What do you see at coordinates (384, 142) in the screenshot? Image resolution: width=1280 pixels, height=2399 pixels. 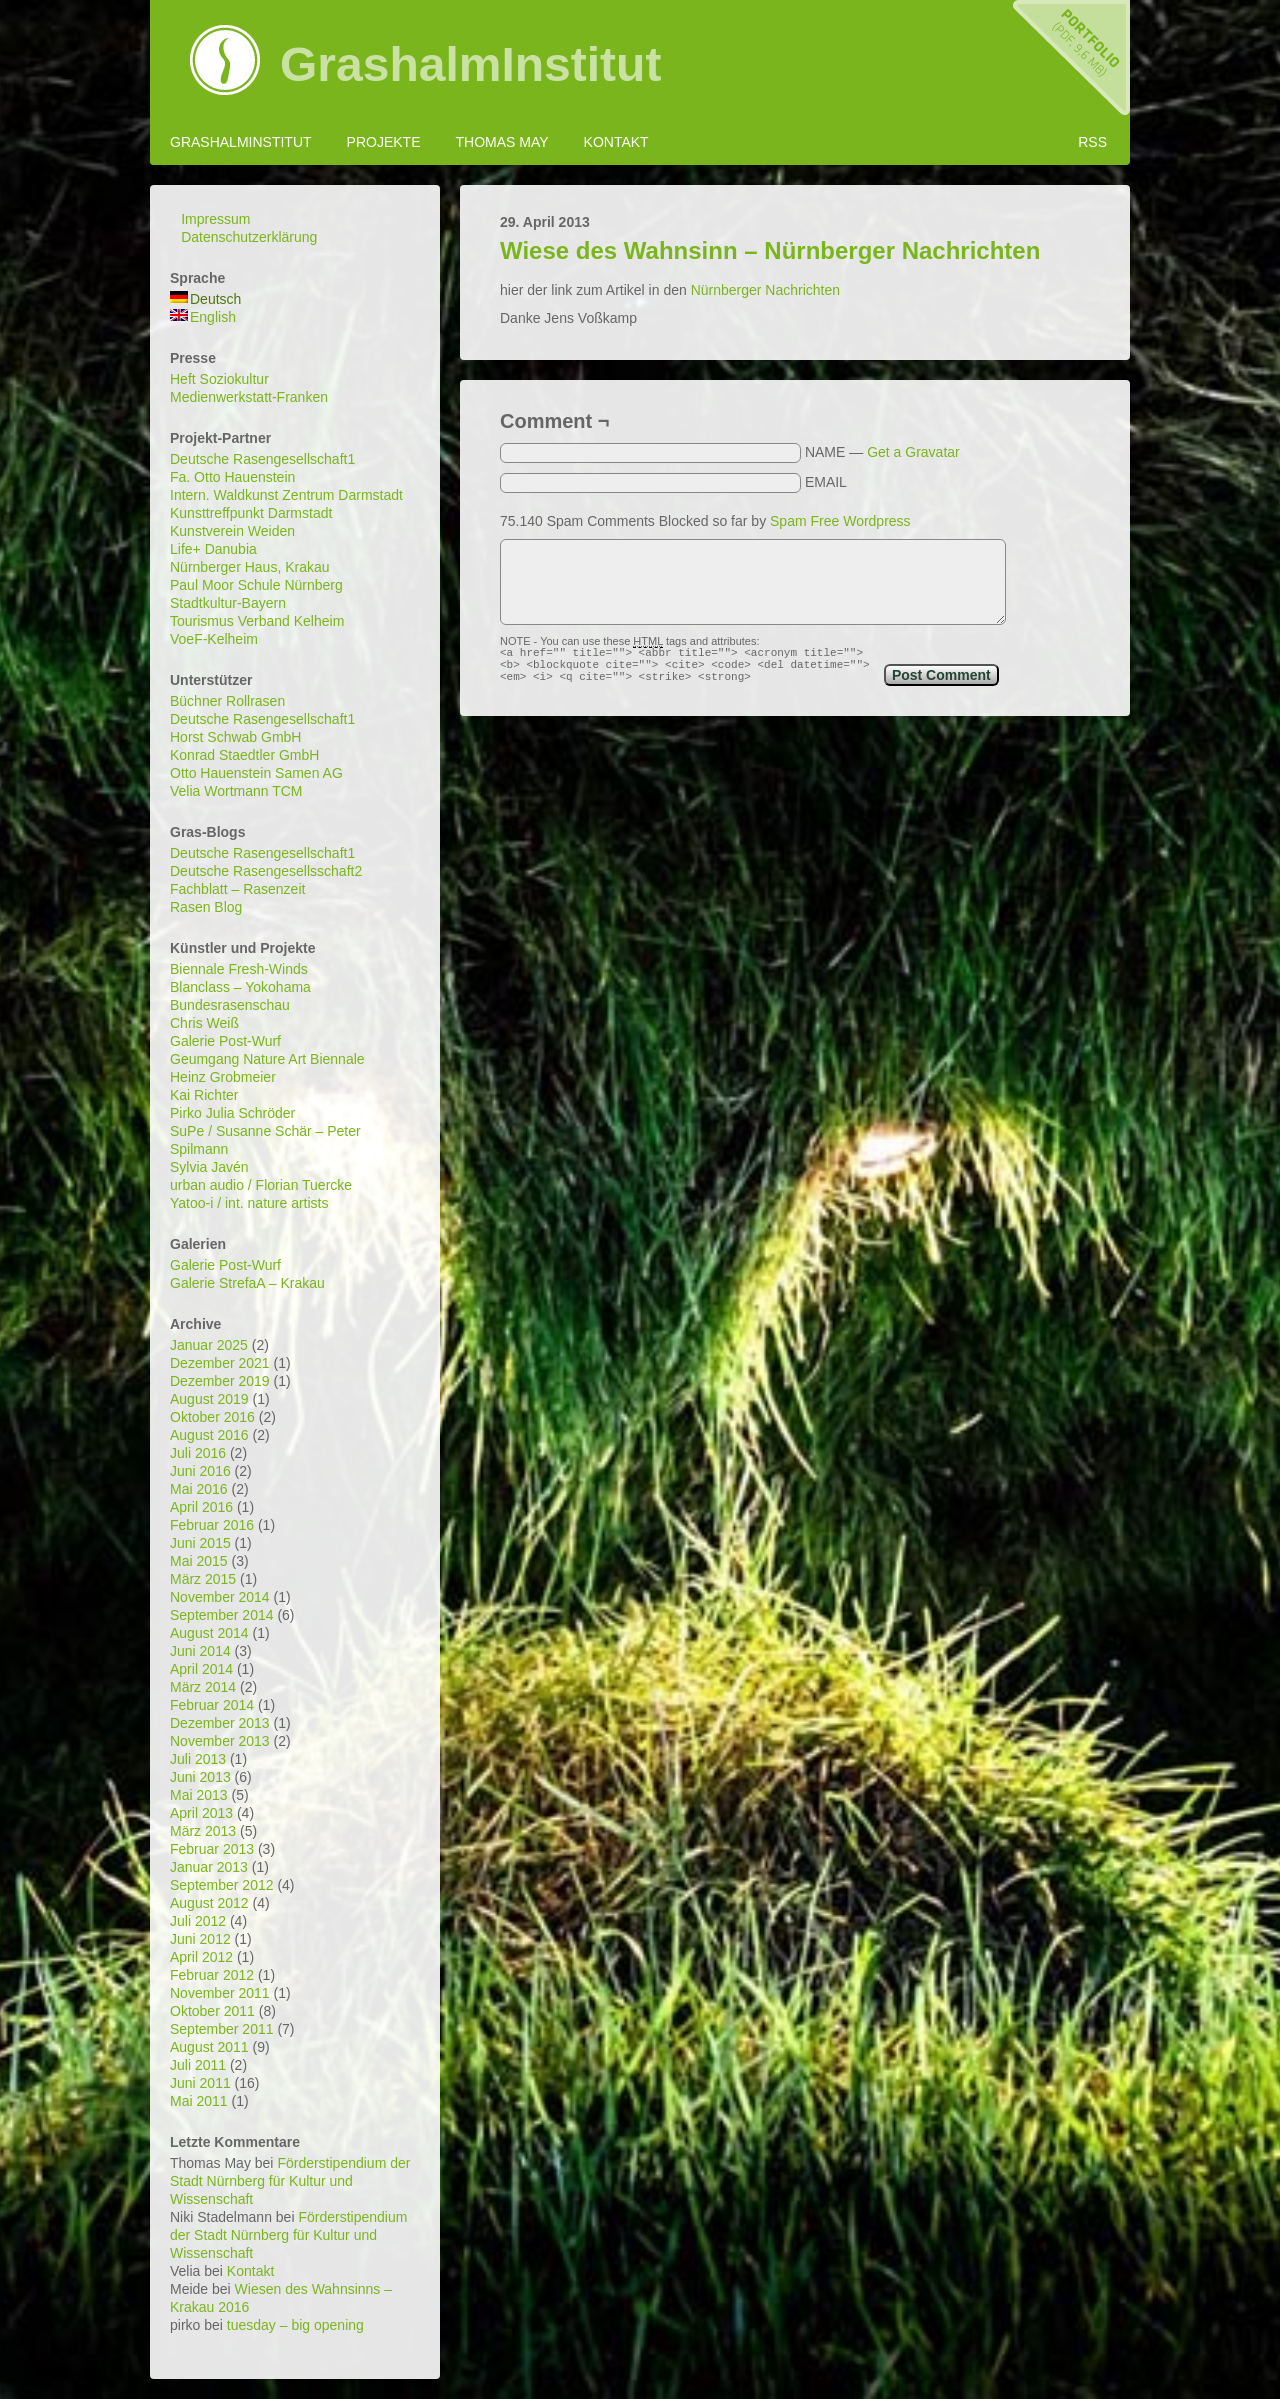 I see `Projekte` at bounding box center [384, 142].